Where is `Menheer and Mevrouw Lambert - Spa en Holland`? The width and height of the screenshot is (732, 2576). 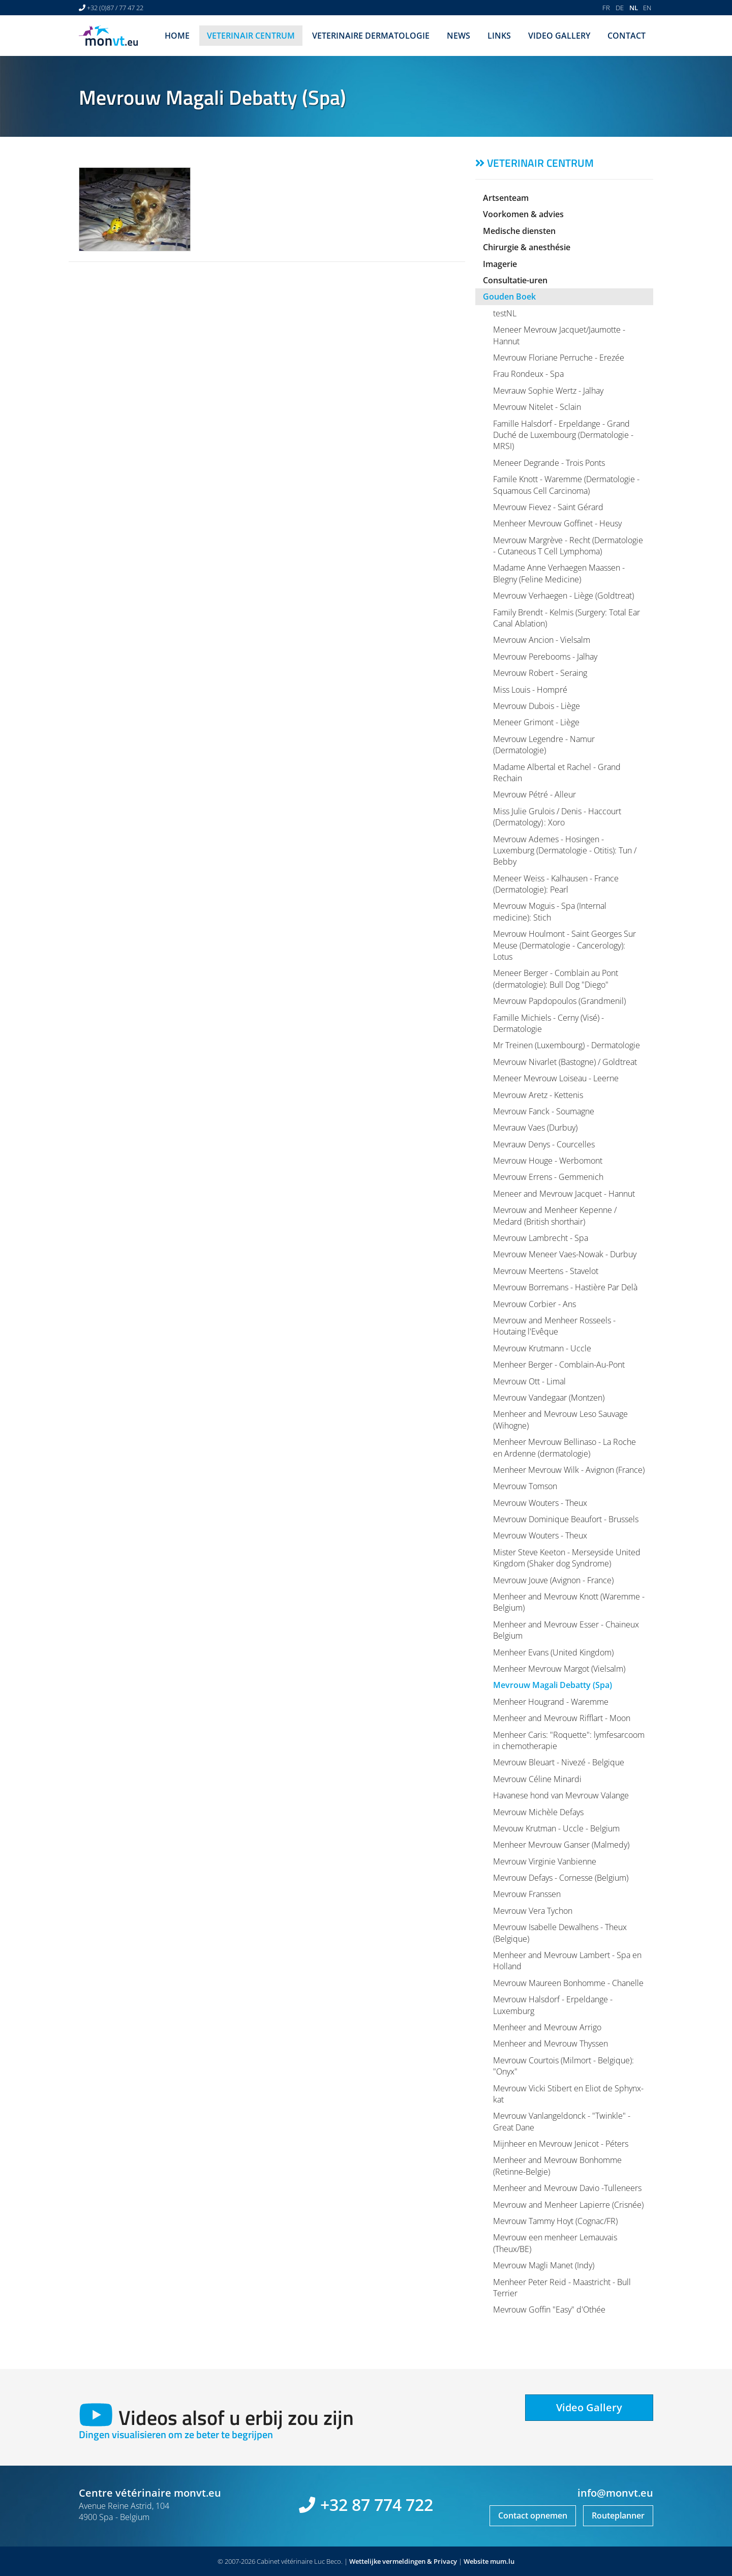 Menheer and Mevrouw Lambert - Spa en Holland is located at coordinates (567, 1960).